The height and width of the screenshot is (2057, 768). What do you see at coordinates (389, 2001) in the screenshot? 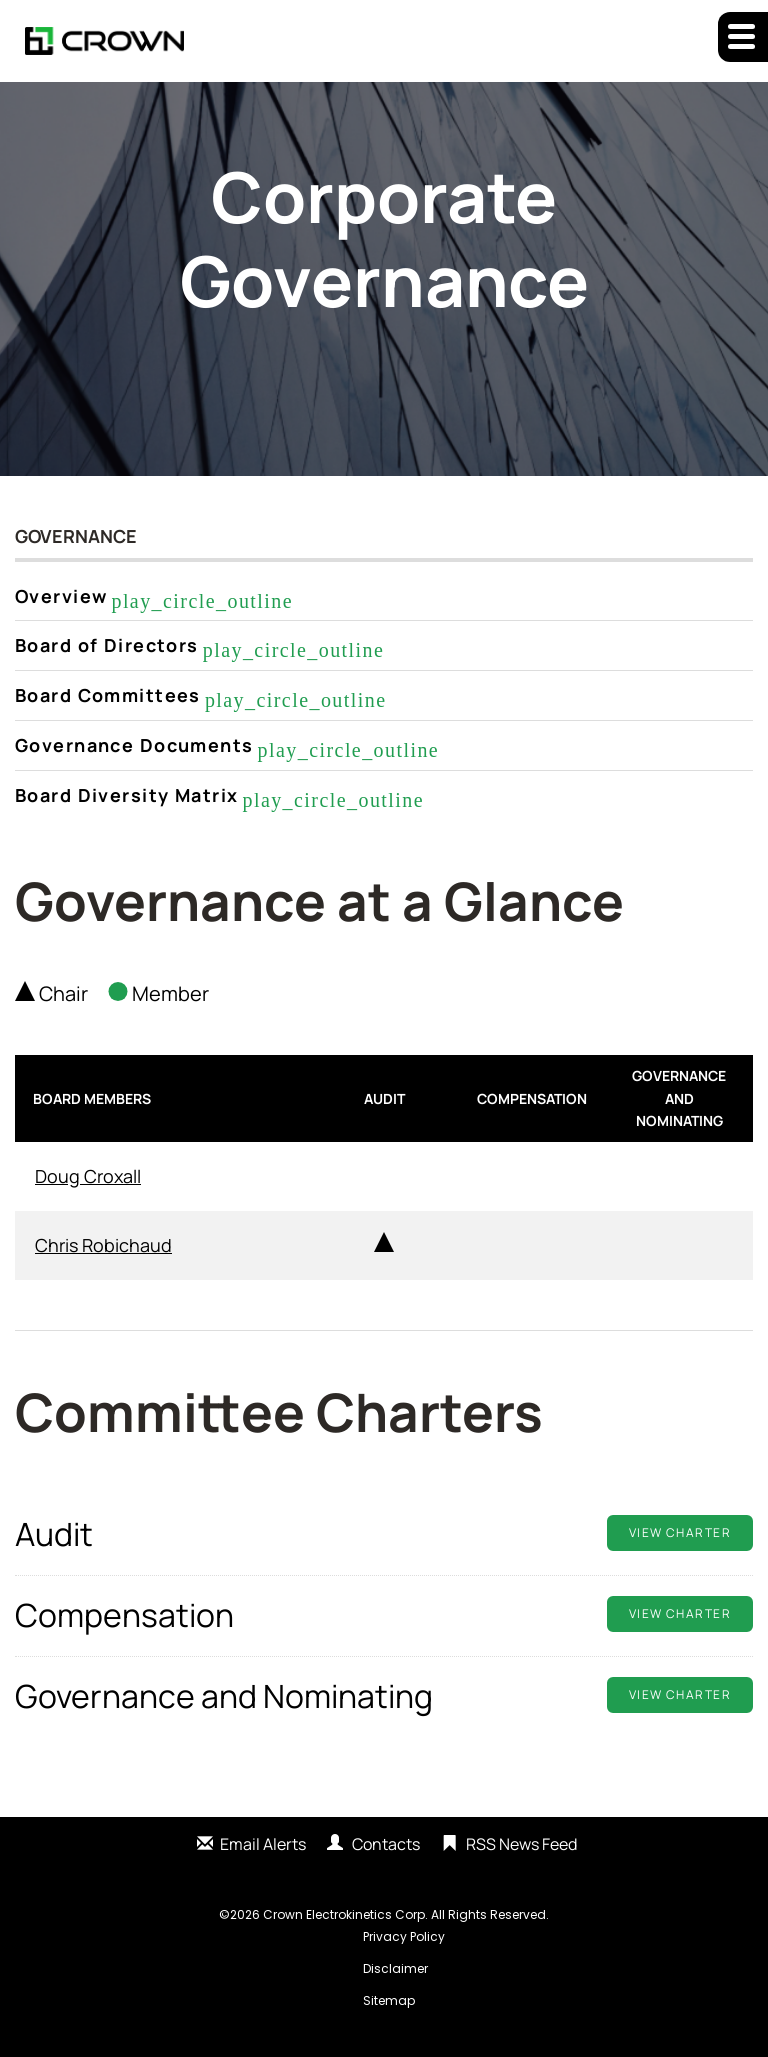
I see `Sitemap` at bounding box center [389, 2001].